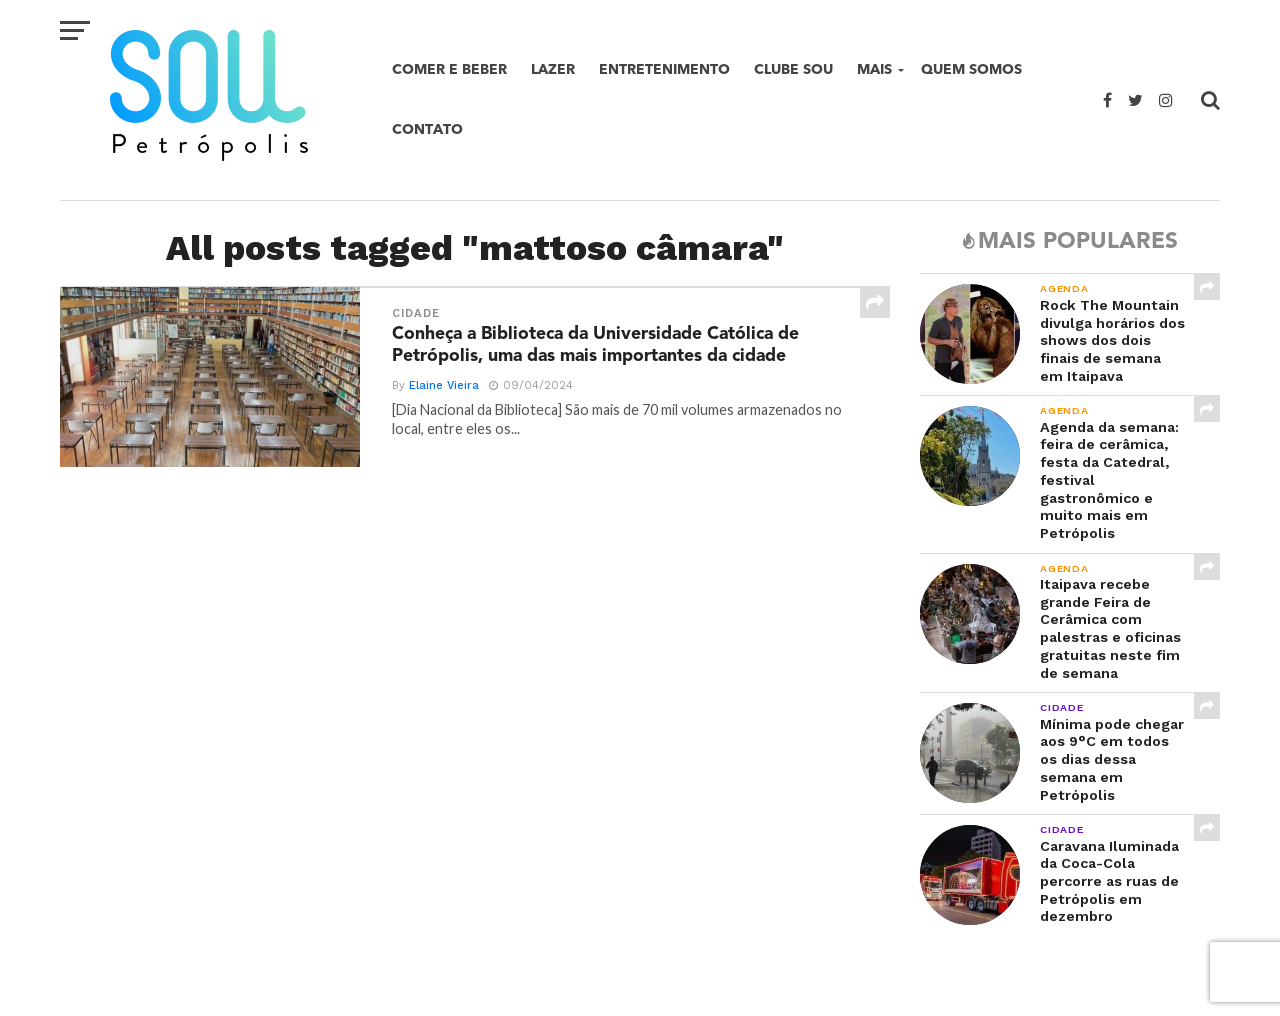 Image resolution: width=1280 pixels, height=1016 pixels. What do you see at coordinates (971, 69) in the screenshot?
I see `Quem Somos` at bounding box center [971, 69].